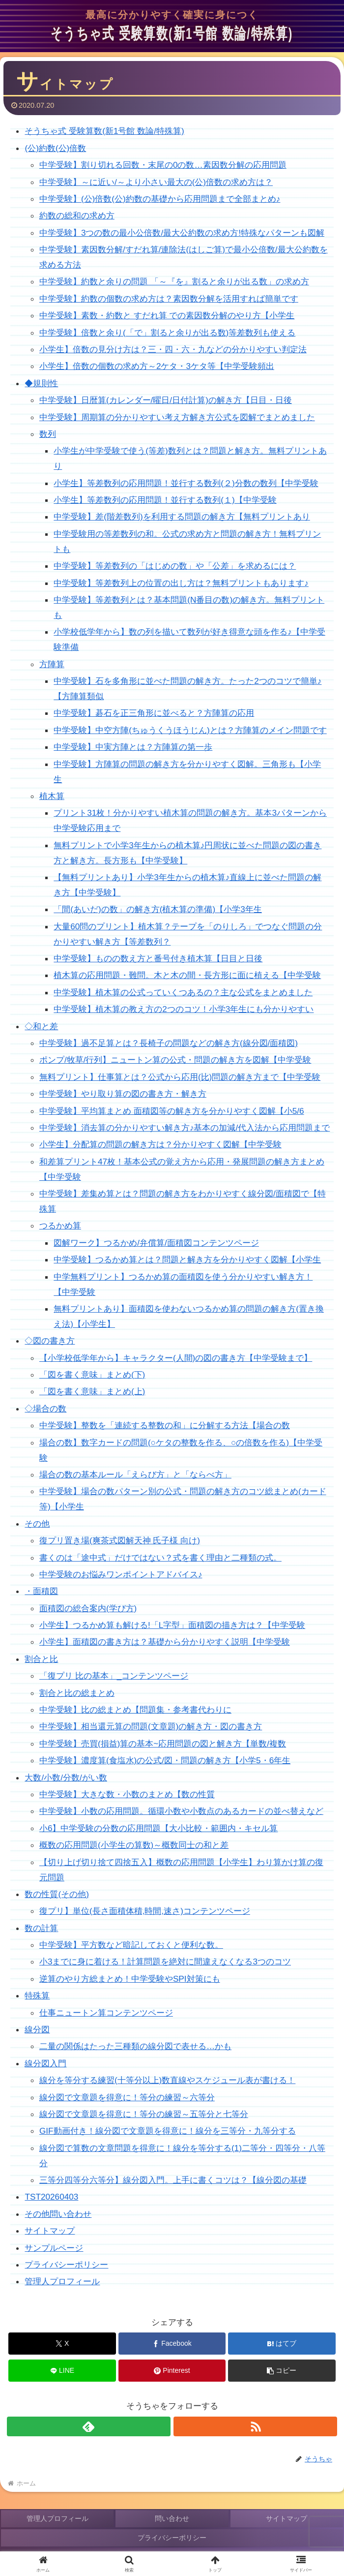 The width and height of the screenshot is (344, 2576). What do you see at coordinates (66, 2264) in the screenshot?
I see `プライバシーポリシー` at bounding box center [66, 2264].